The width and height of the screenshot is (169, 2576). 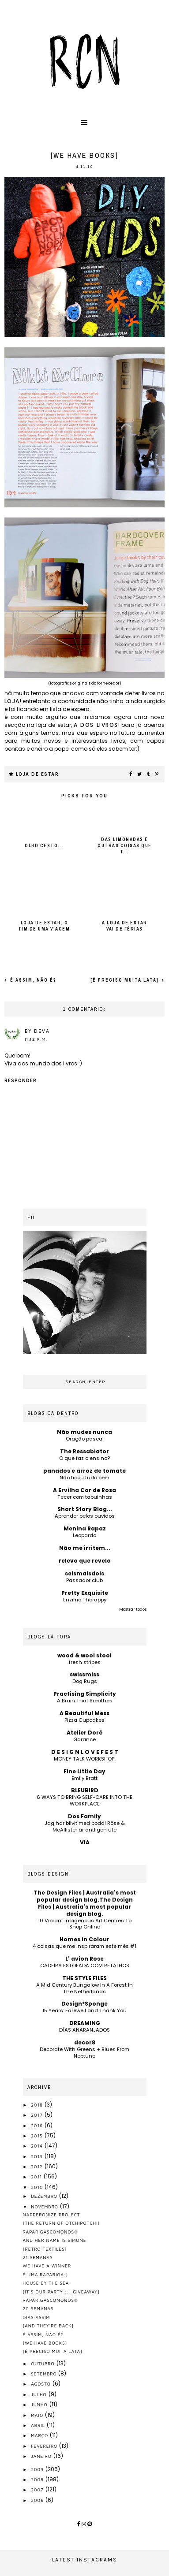 What do you see at coordinates (84, 1580) in the screenshot?
I see `Passador club` at bounding box center [84, 1580].